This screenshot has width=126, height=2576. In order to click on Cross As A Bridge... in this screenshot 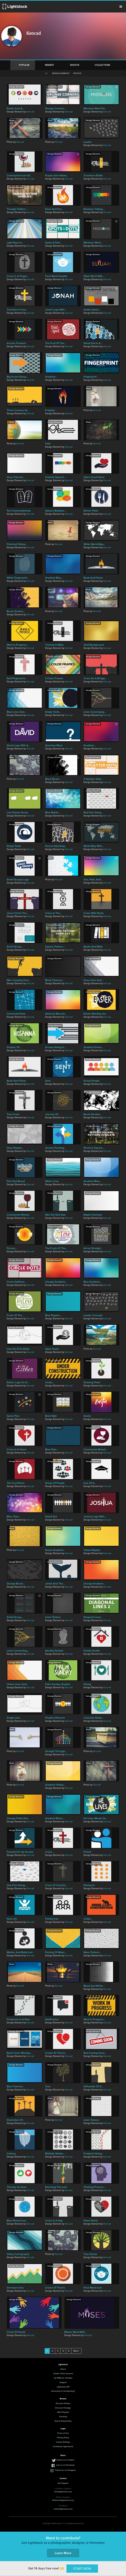, I will do `click(95, 678)`.